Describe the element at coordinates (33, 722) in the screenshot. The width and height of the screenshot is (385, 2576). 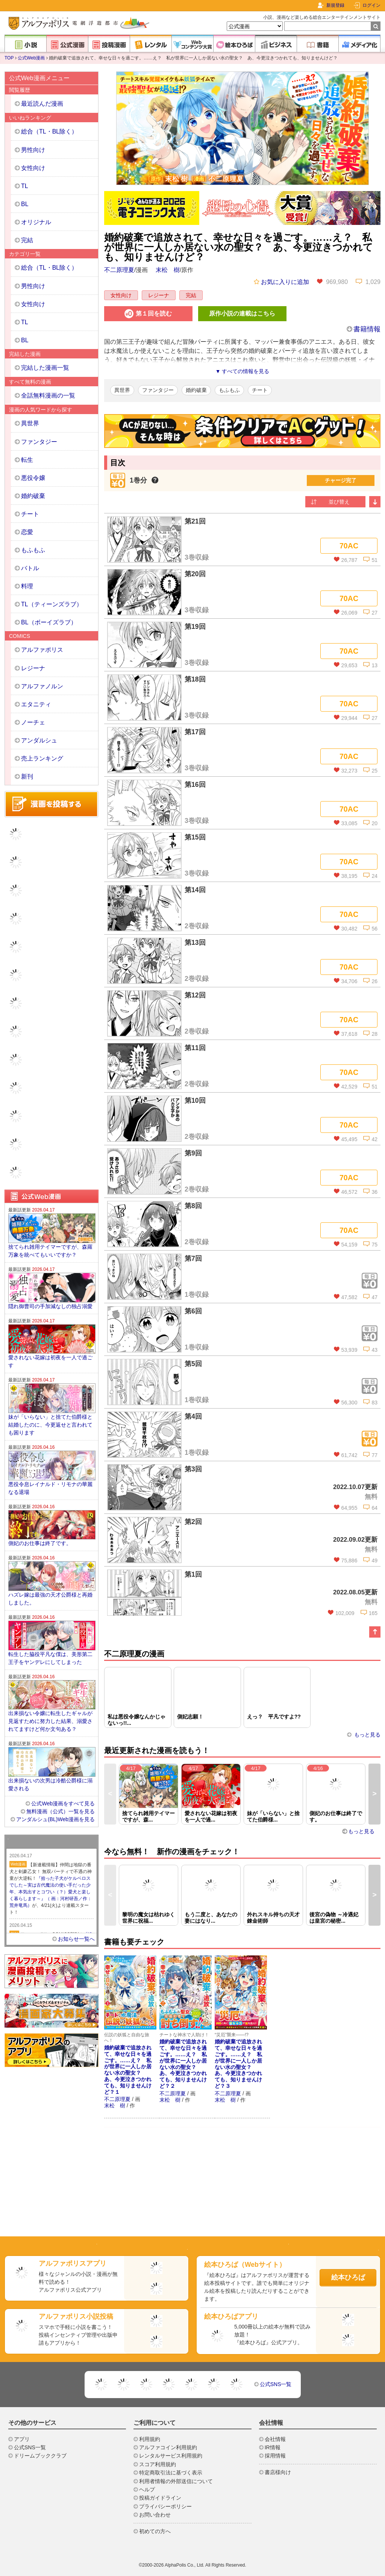
I see `ノーチェ` at that location.